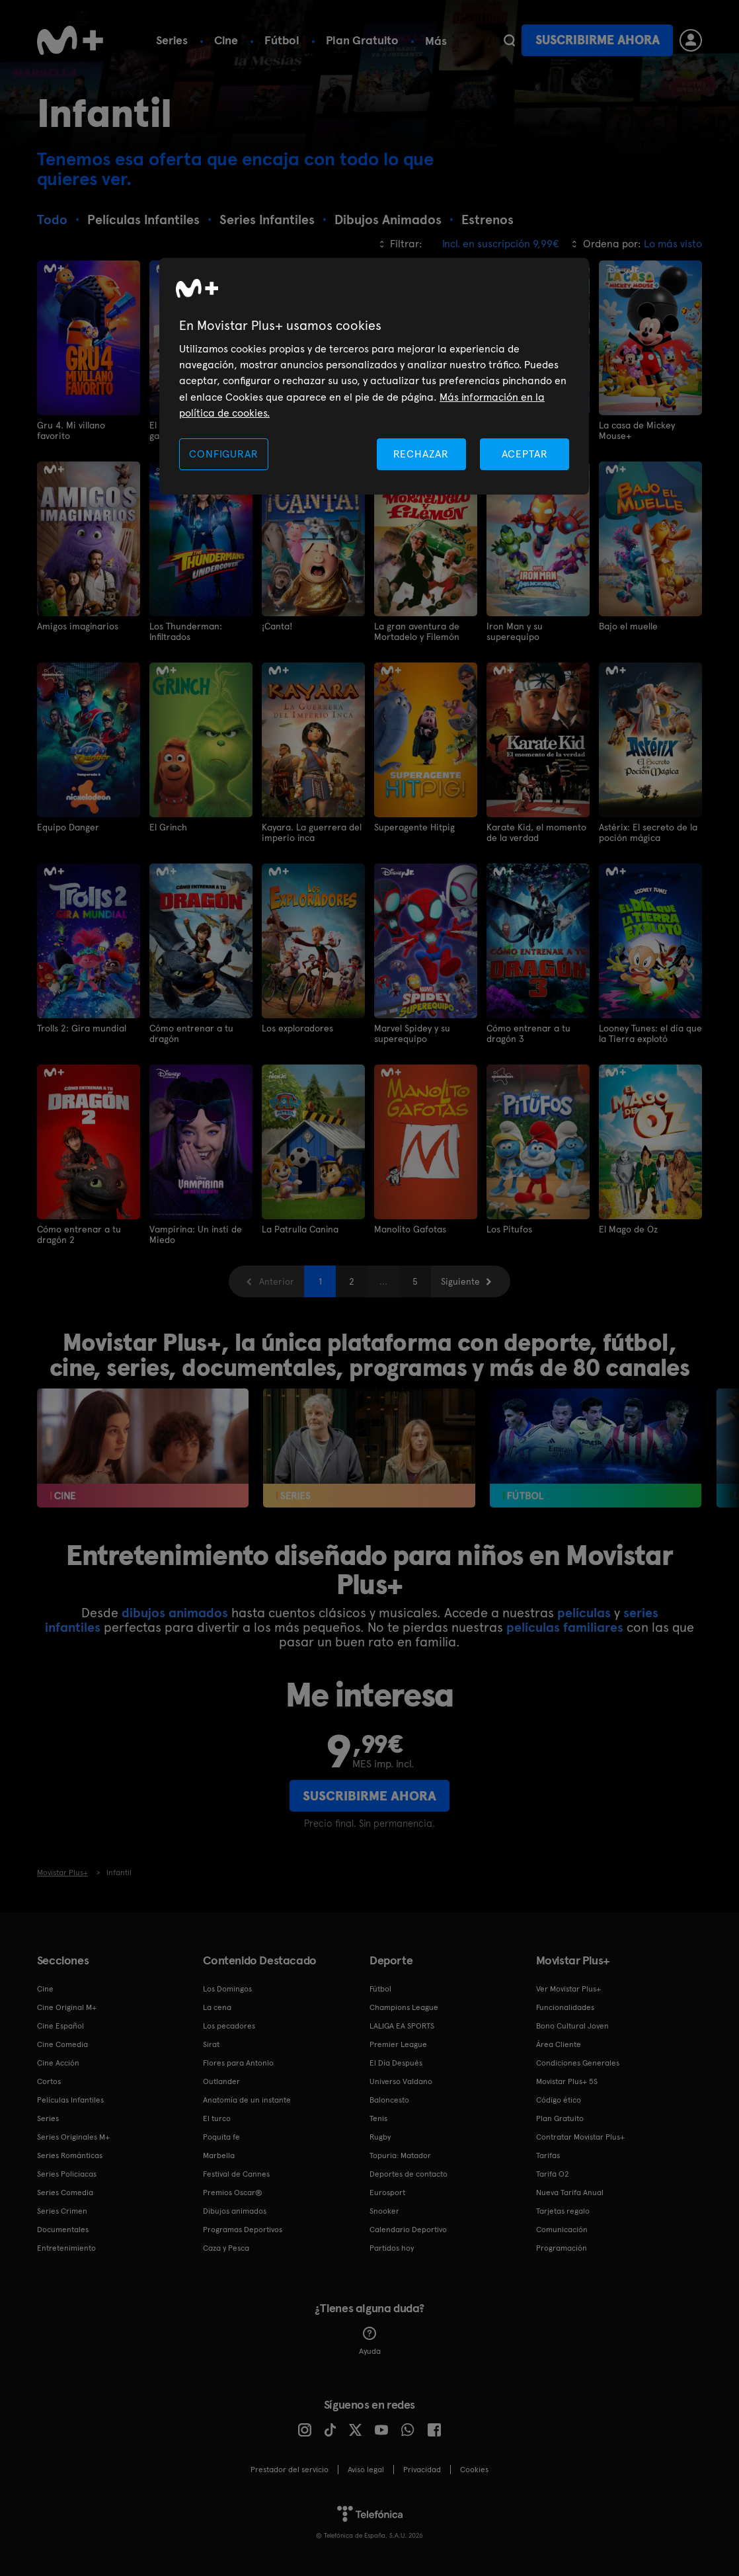  What do you see at coordinates (408, 2170) in the screenshot?
I see `Deportes de contacto` at bounding box center [408, 2170].